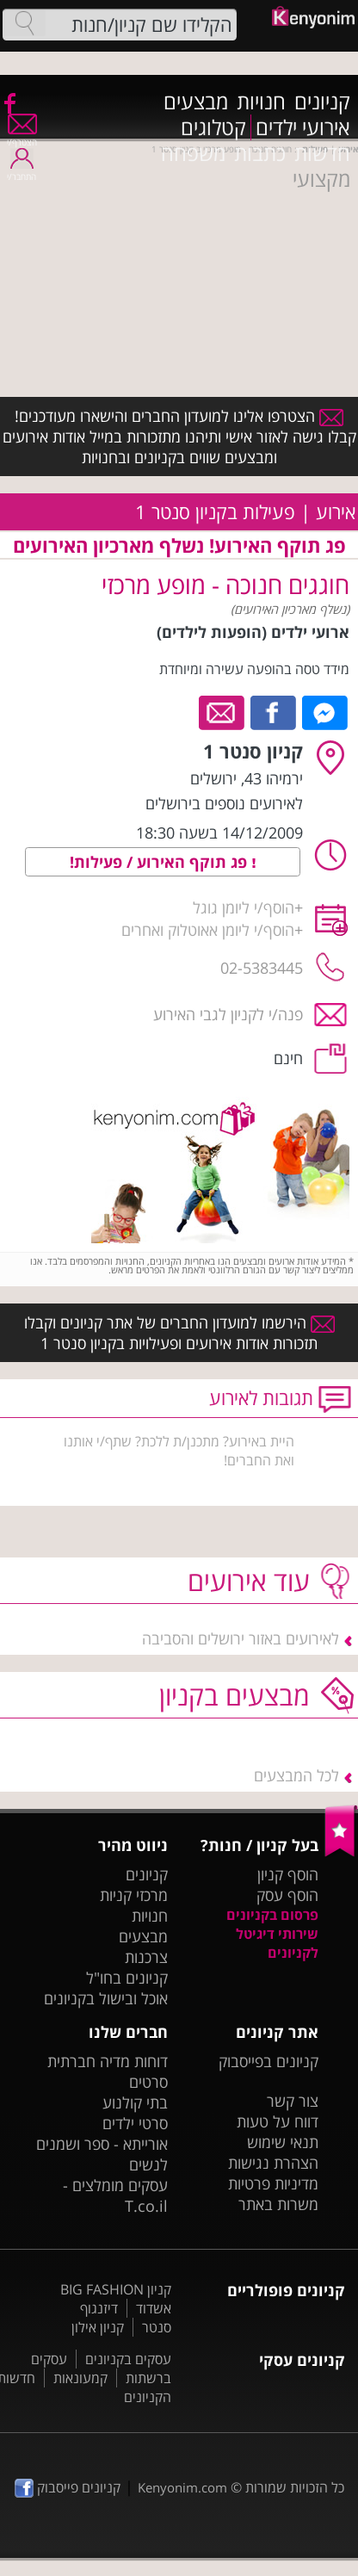 The width and height of the screenshot is (358, 2576). I want to click on עוד אירועים, so click(249, 1580).